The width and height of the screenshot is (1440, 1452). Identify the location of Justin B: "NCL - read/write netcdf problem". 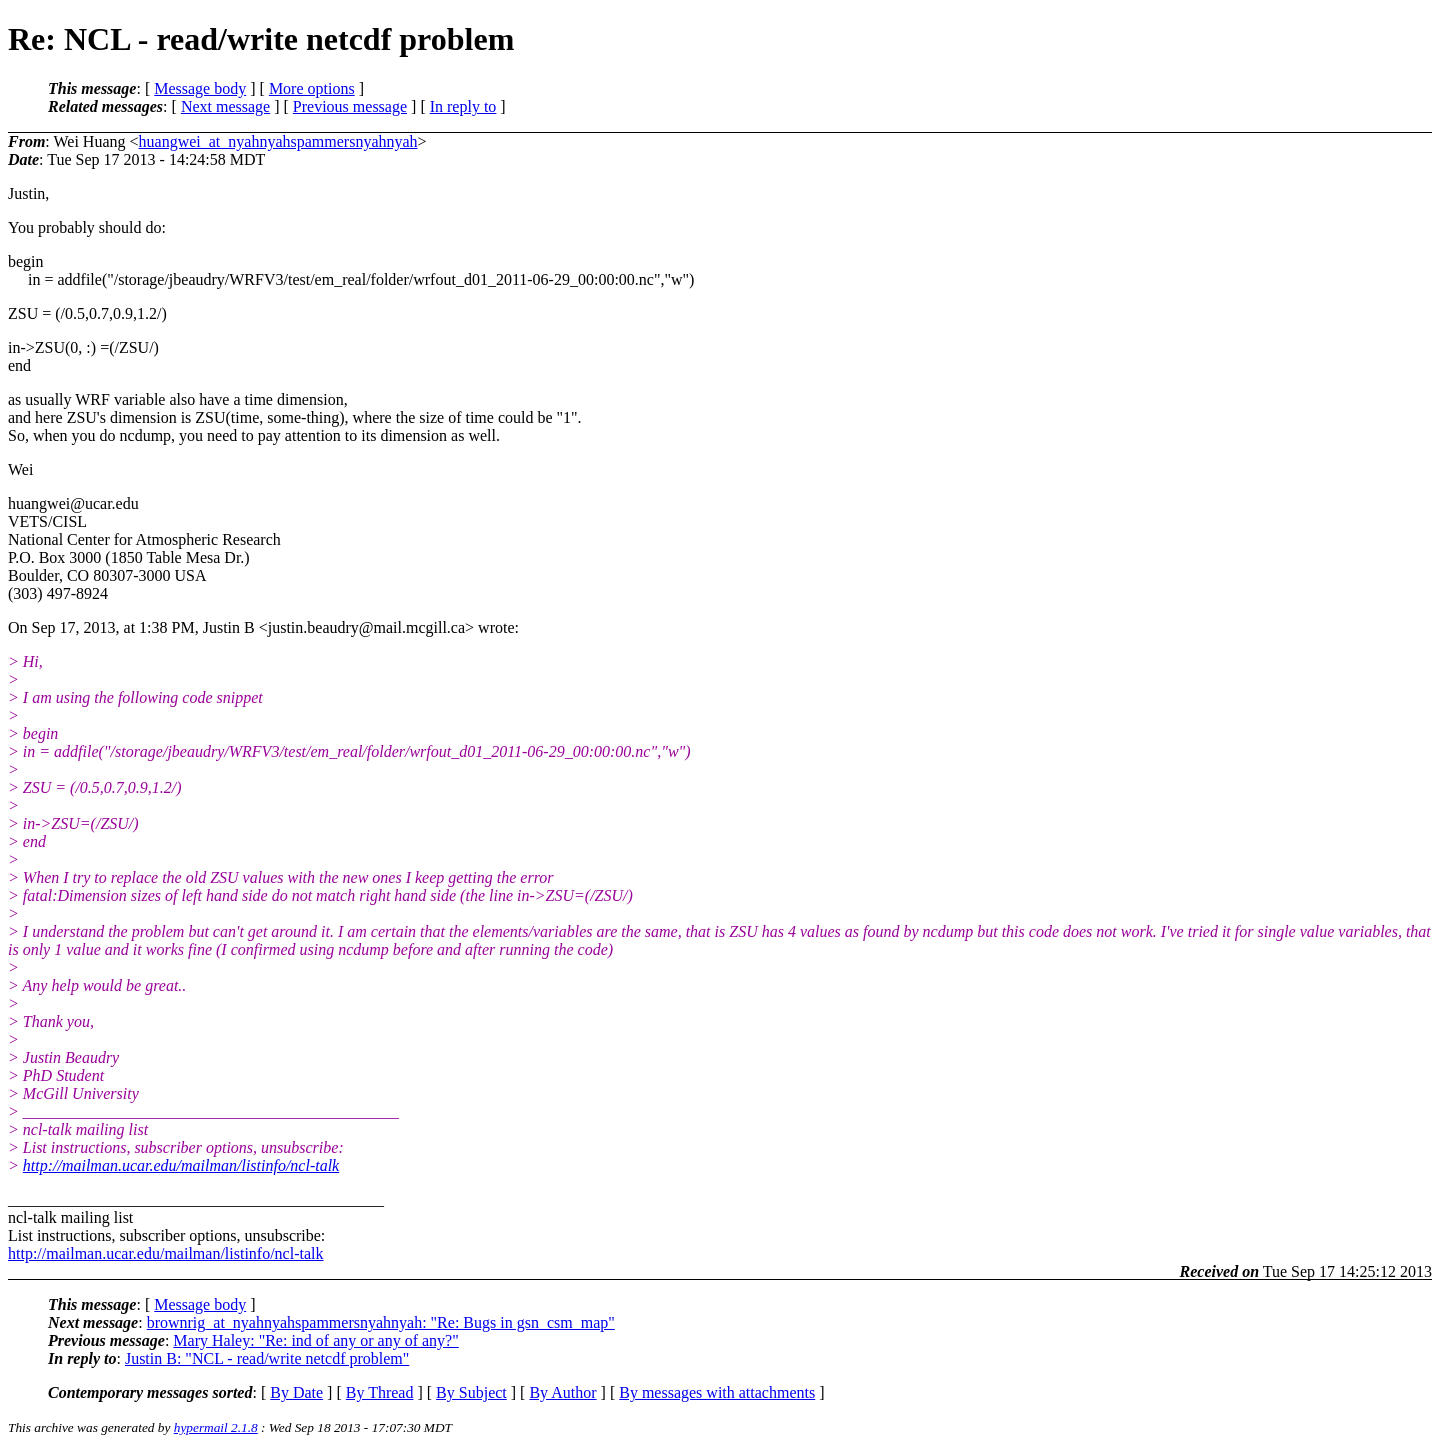
(267, 1358).